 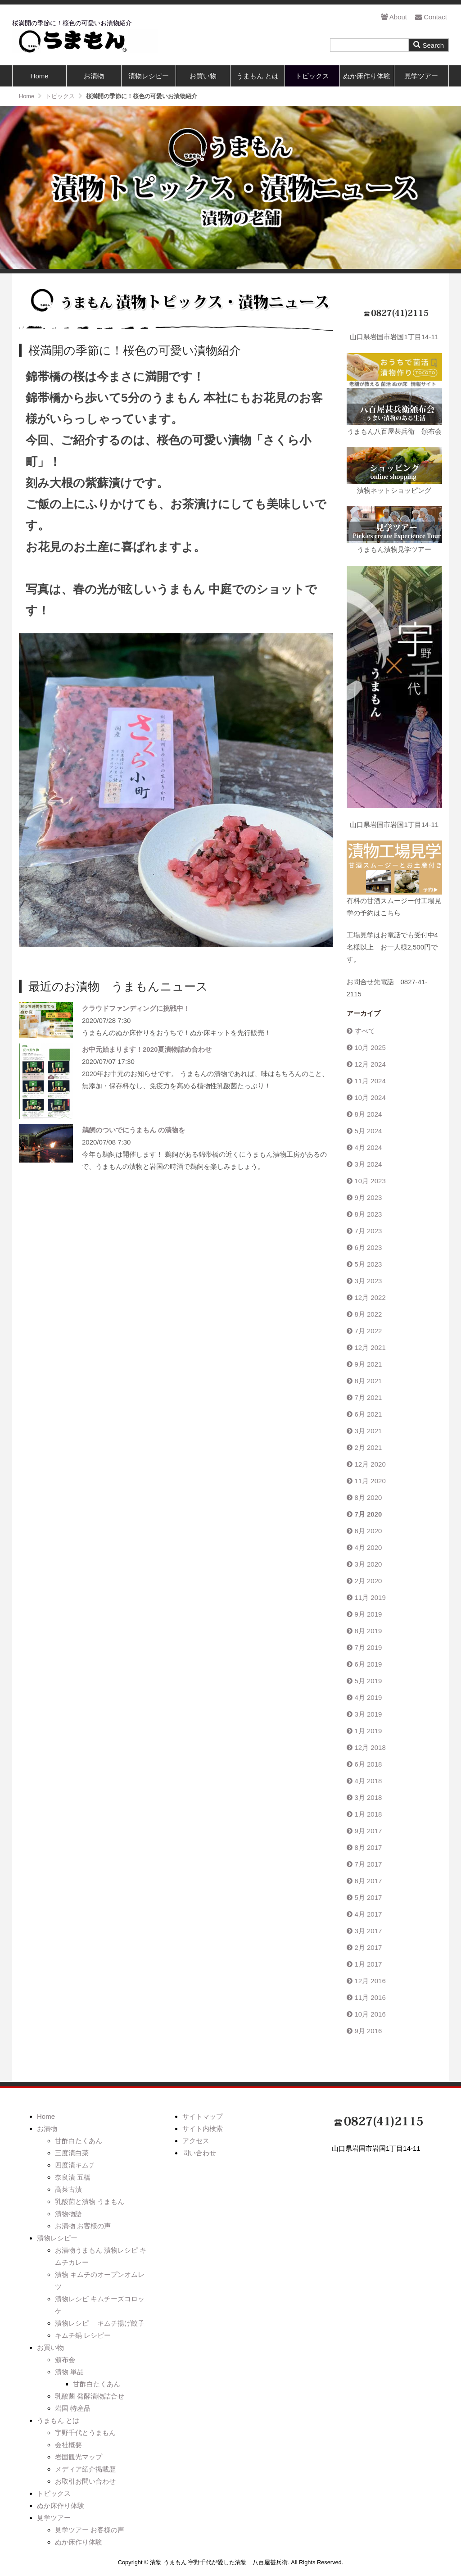 I want to click on お中元始まります！2020夏漬物詰め合わせ, so click(x=147, y=1049).